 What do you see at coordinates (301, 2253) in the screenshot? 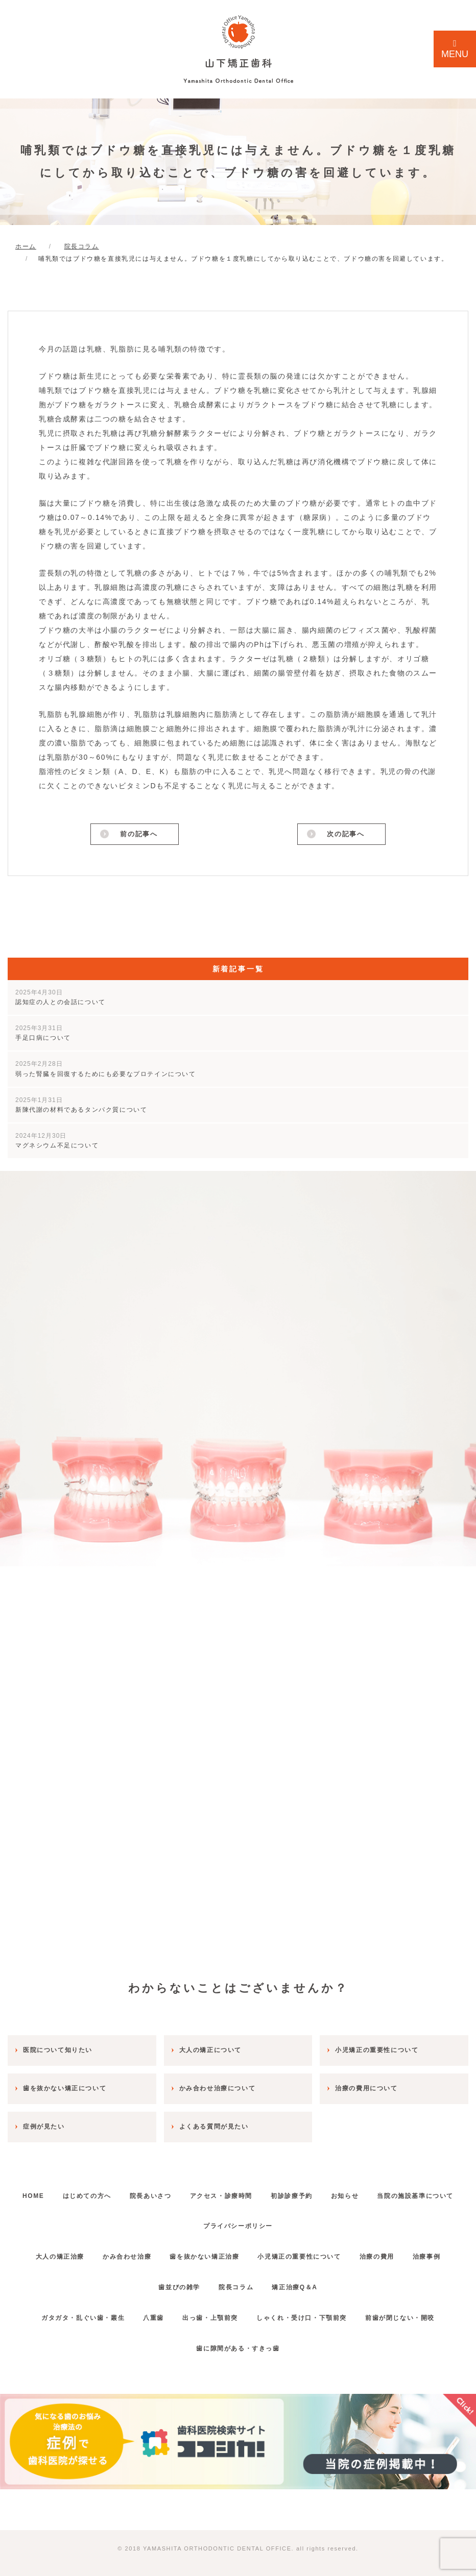
I see `小児矯正の重要性について` at bounding box center [301, 2253].